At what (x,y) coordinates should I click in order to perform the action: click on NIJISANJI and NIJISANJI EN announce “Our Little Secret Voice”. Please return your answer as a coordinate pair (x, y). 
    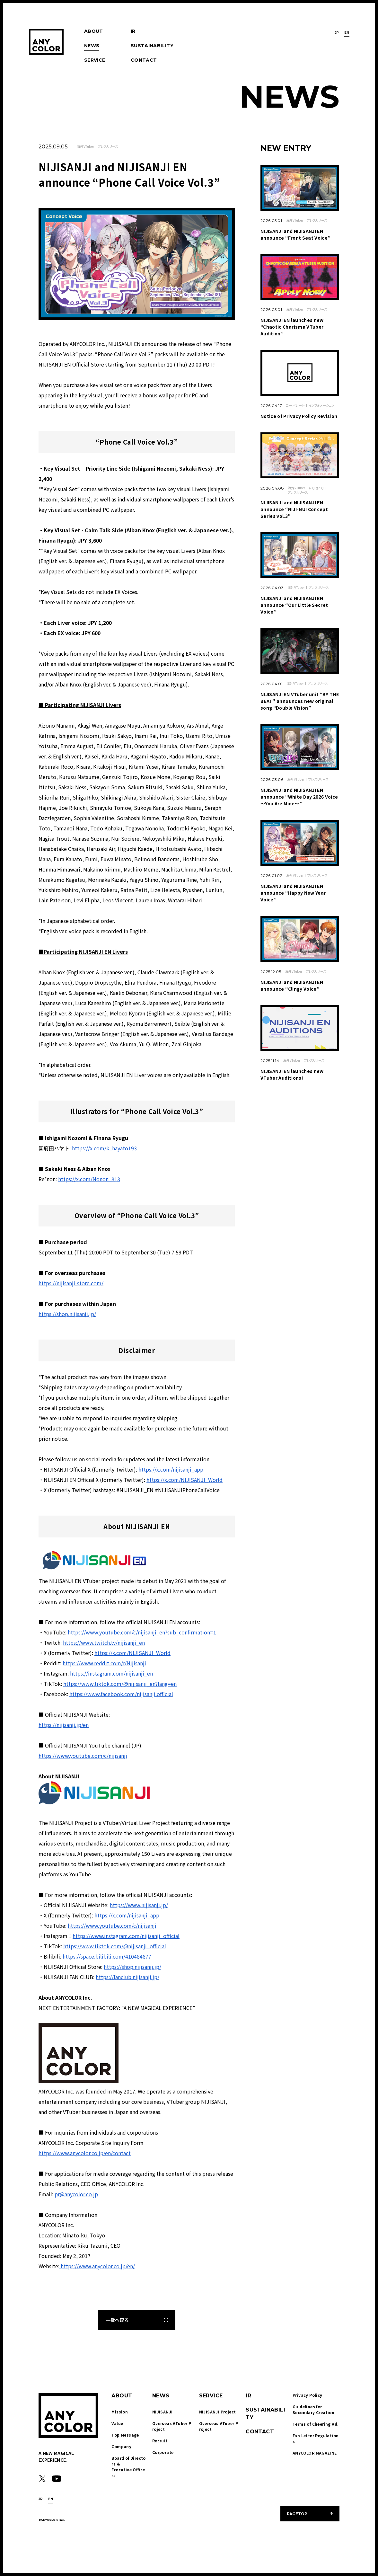
    Looking at the image, I should click on (294, 605).